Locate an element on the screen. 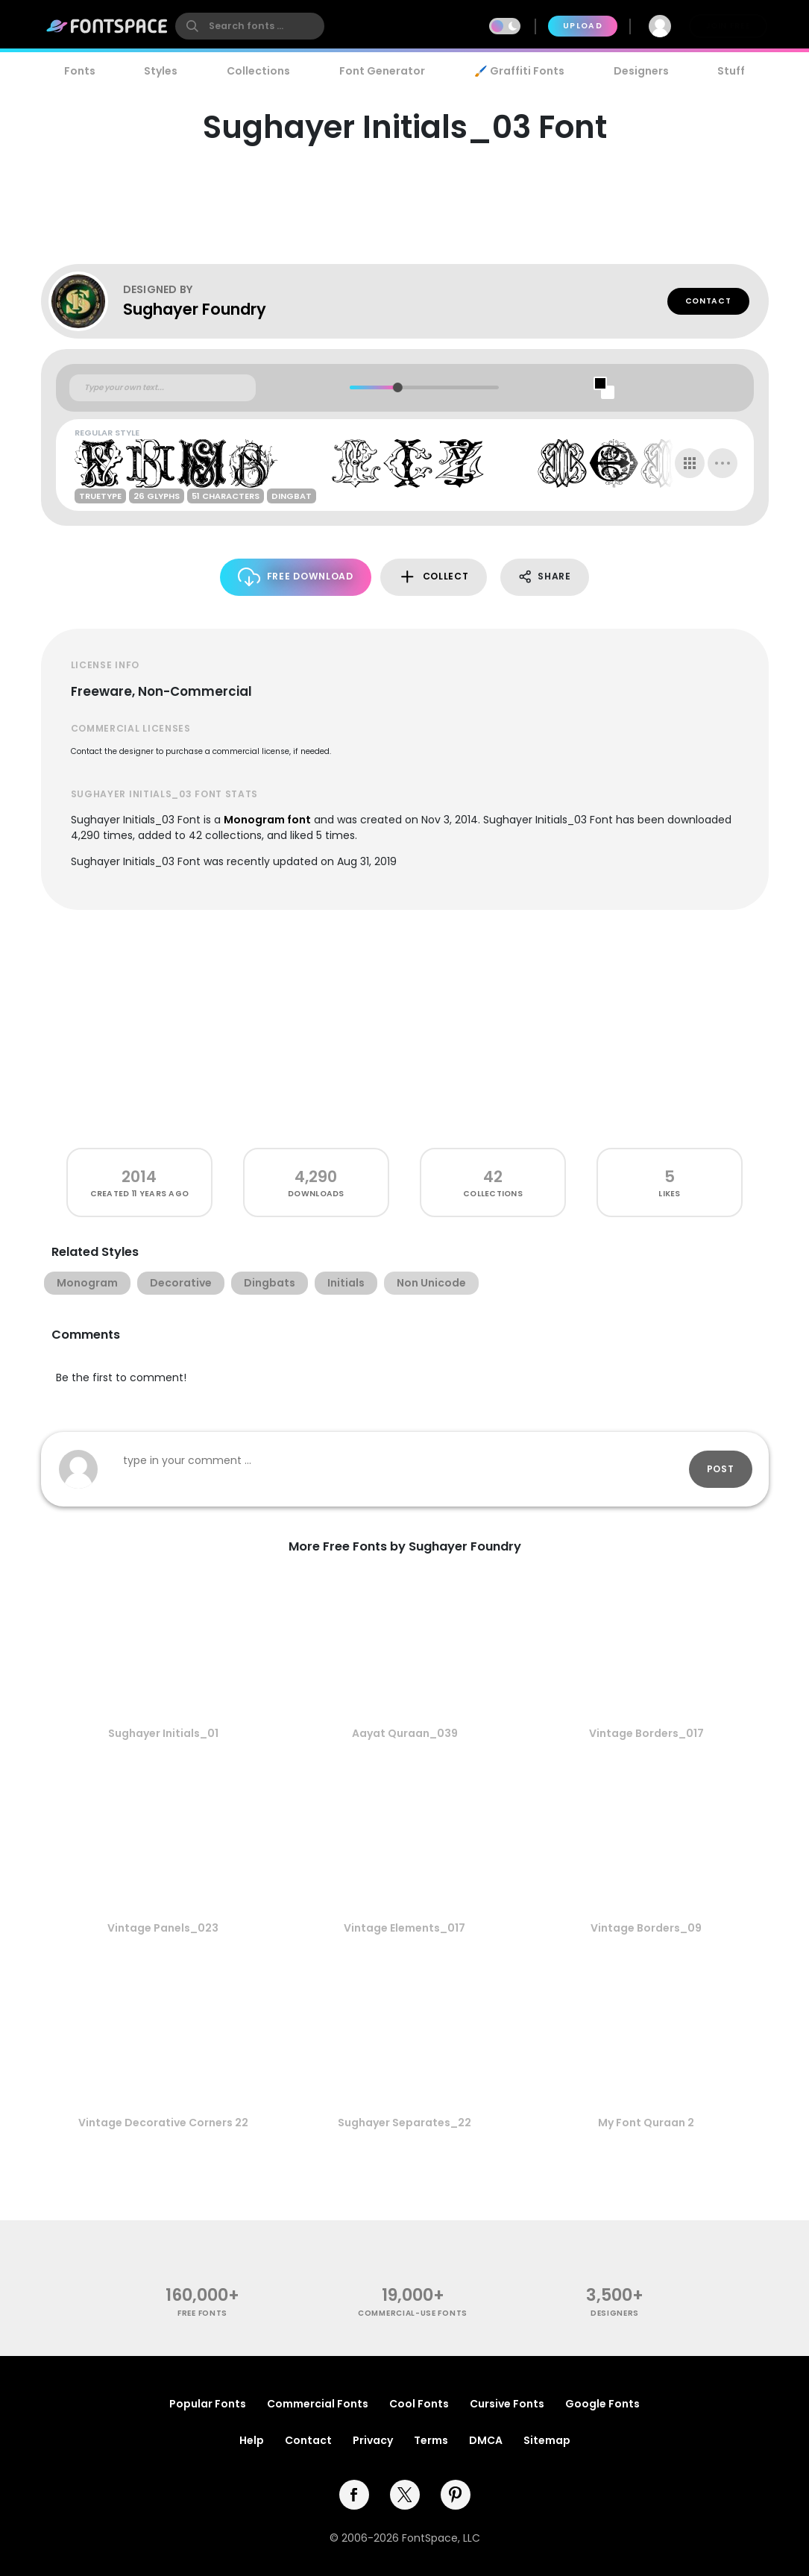 Image resolution: width=809 pixels, height=2576 pixels. Cool Fonts is located at coordinates (419, 2403).